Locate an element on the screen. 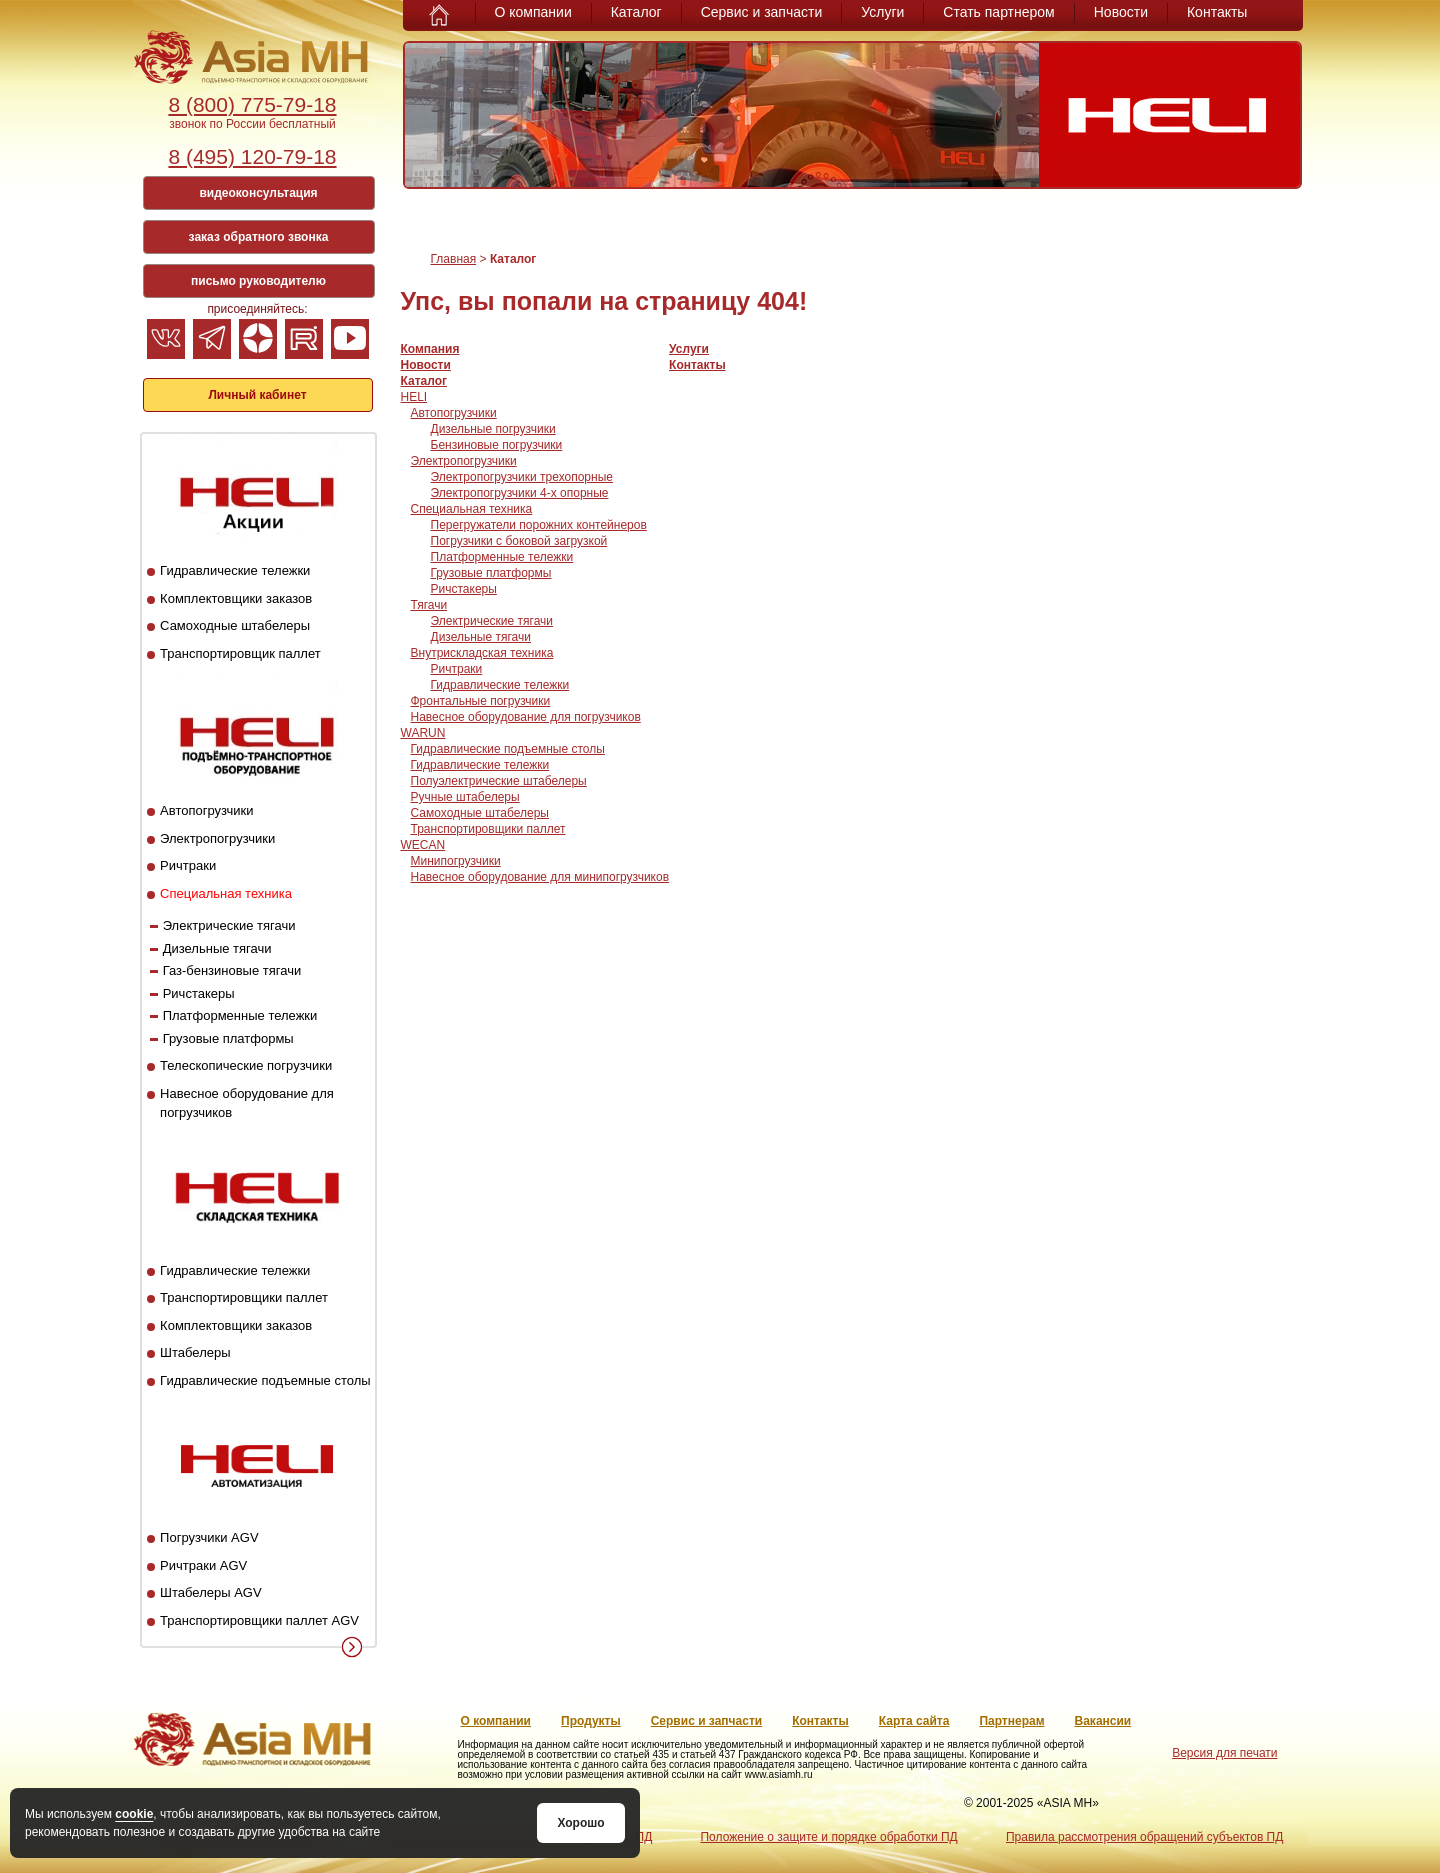 This screenshot has height=1873, width=1440. Специальная техника is located at coordinates (226, 893).